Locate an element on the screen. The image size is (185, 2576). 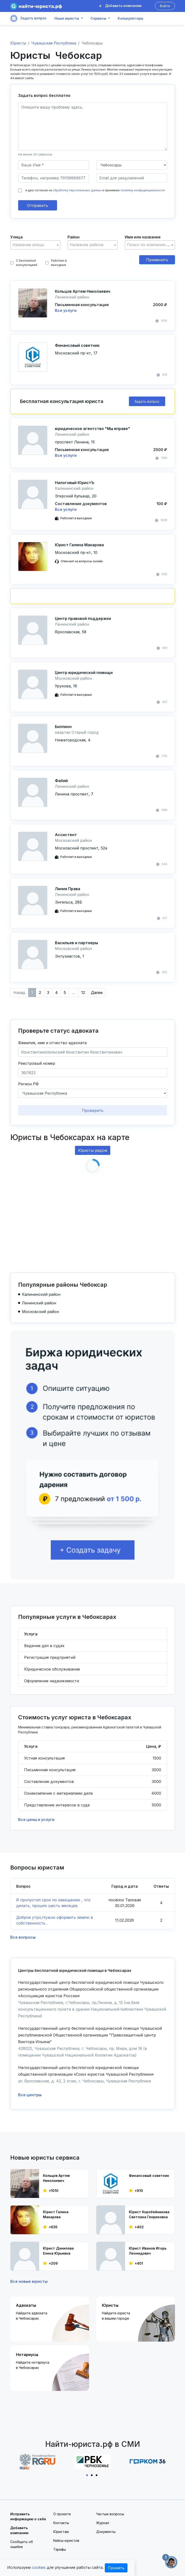
Все центры is located at coordinates (30, 2094).